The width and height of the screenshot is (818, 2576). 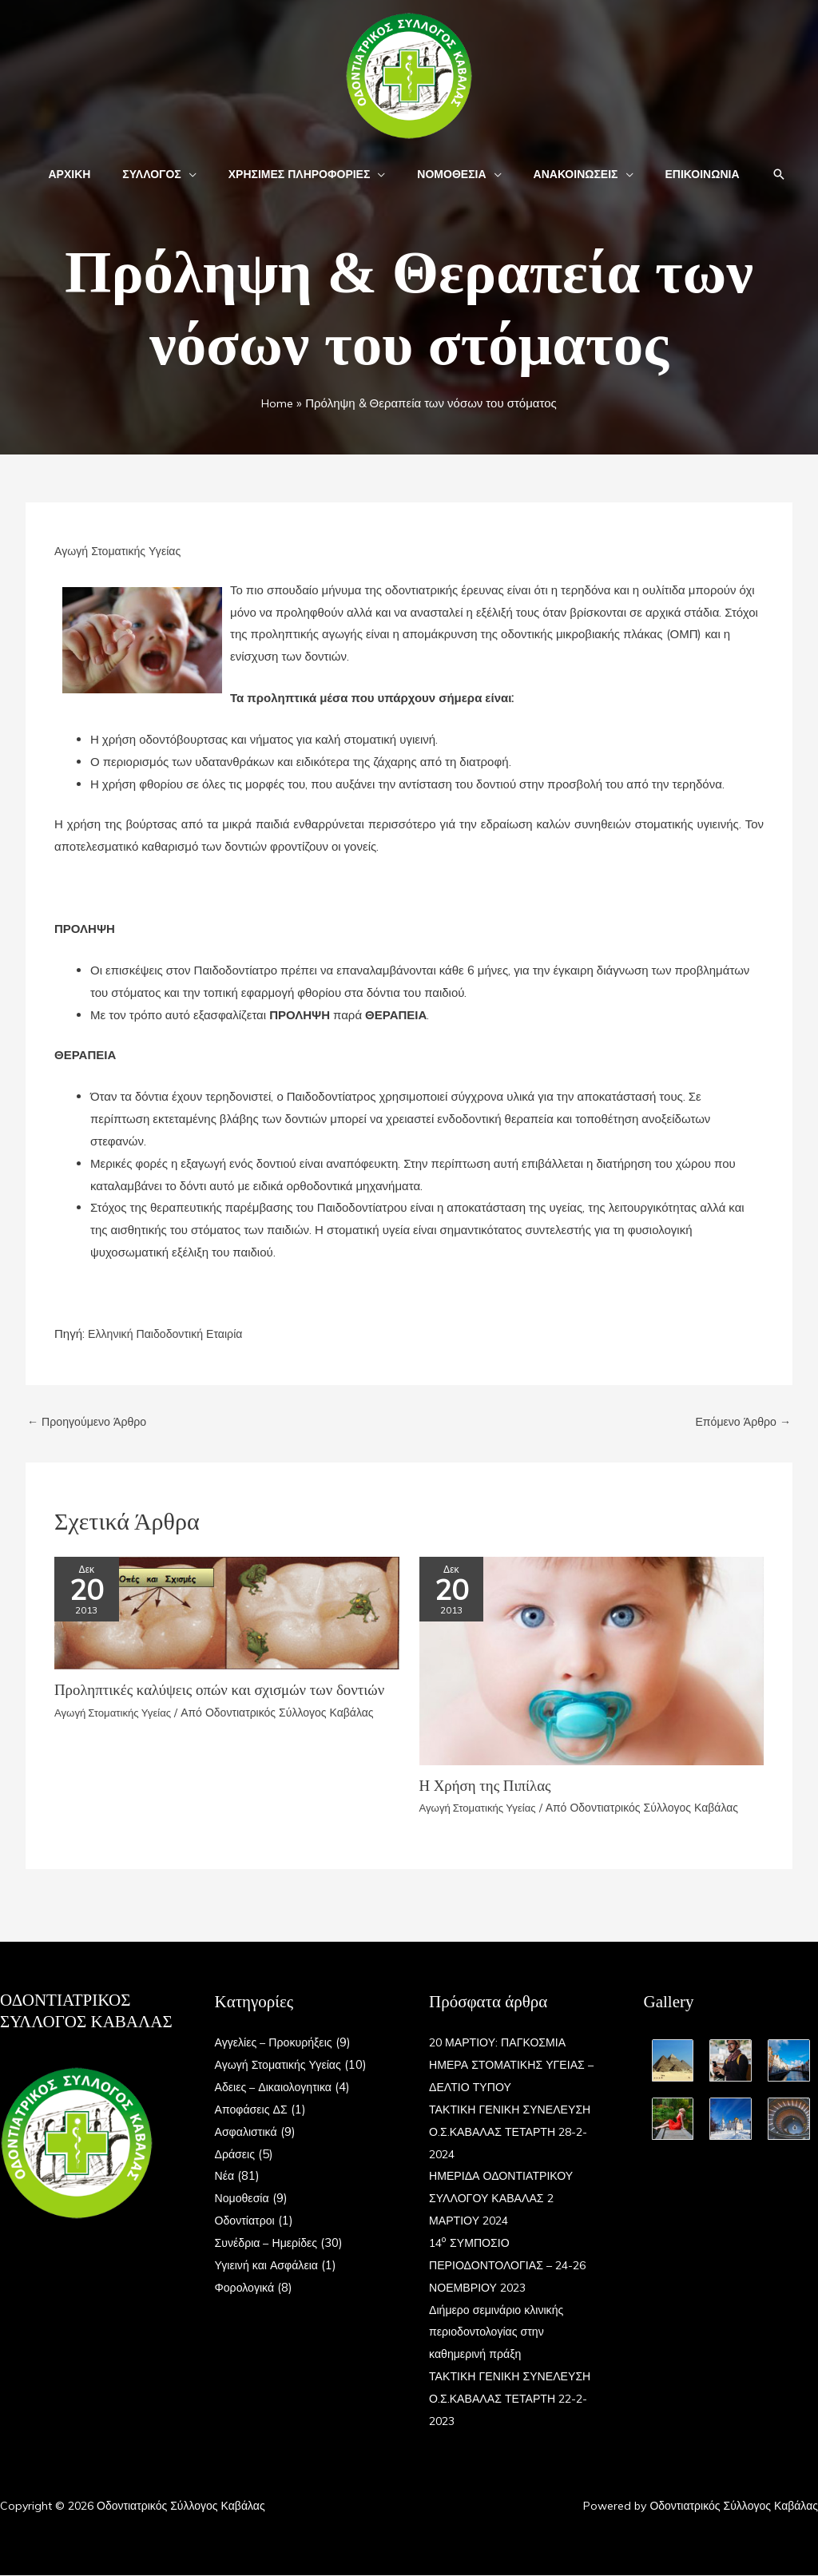 What do you see at coordinates (489, 1787) in the screenshot?
I see `Η Χρήση της Πιπίλας` at bounding box center [489, 1787].